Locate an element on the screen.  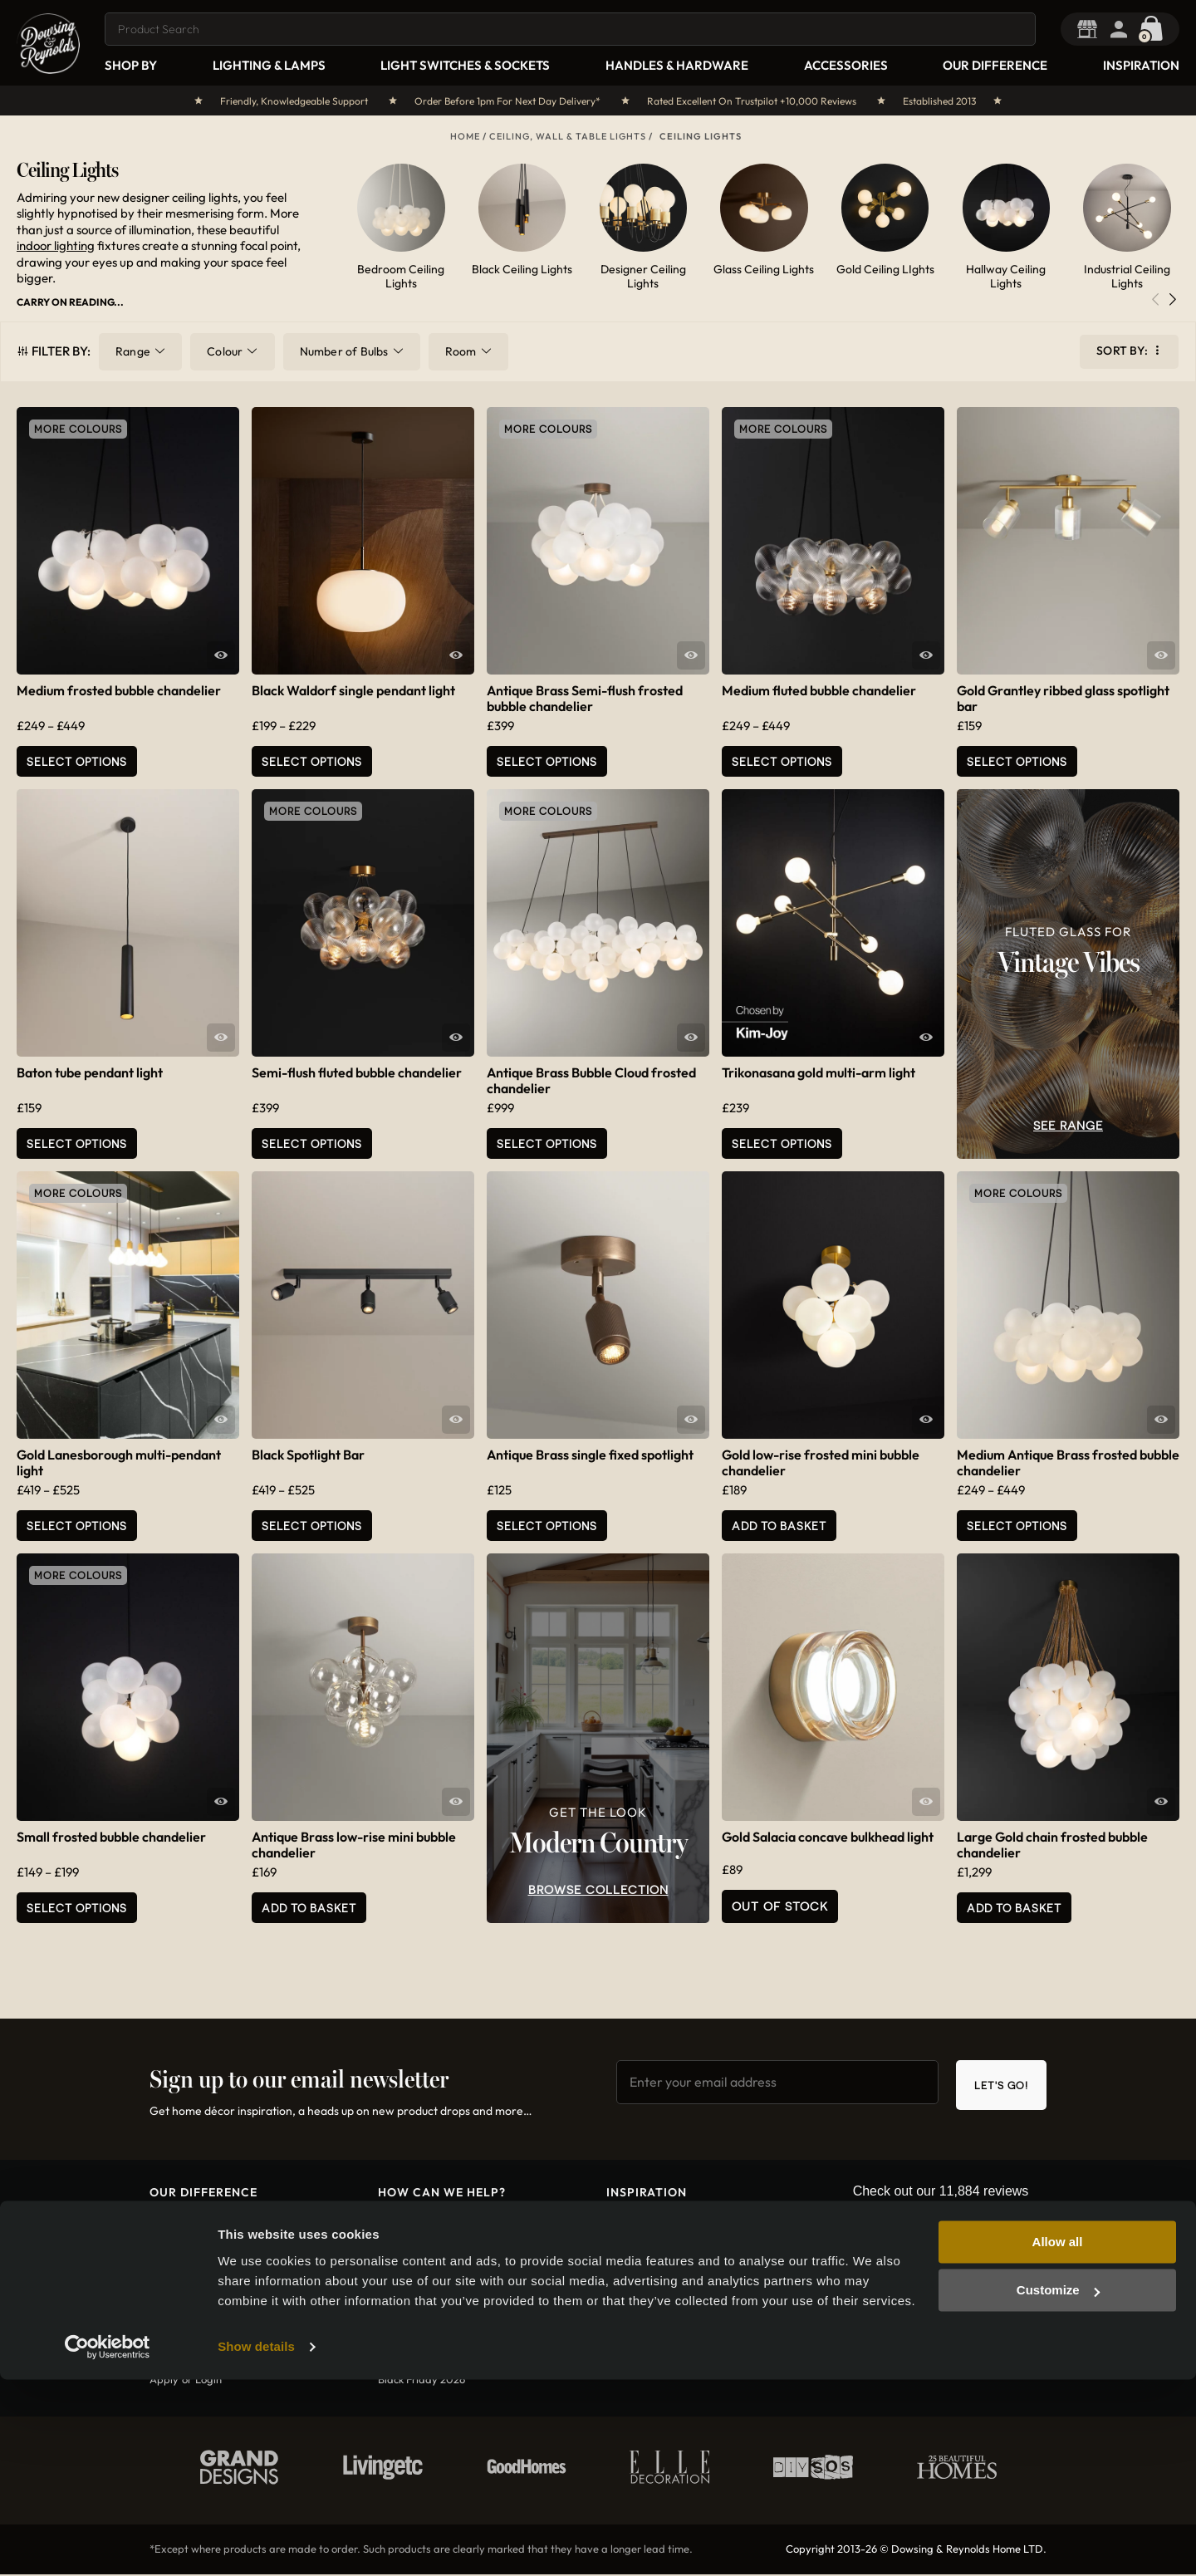
Christmas is located at coordinates (631, 2290).